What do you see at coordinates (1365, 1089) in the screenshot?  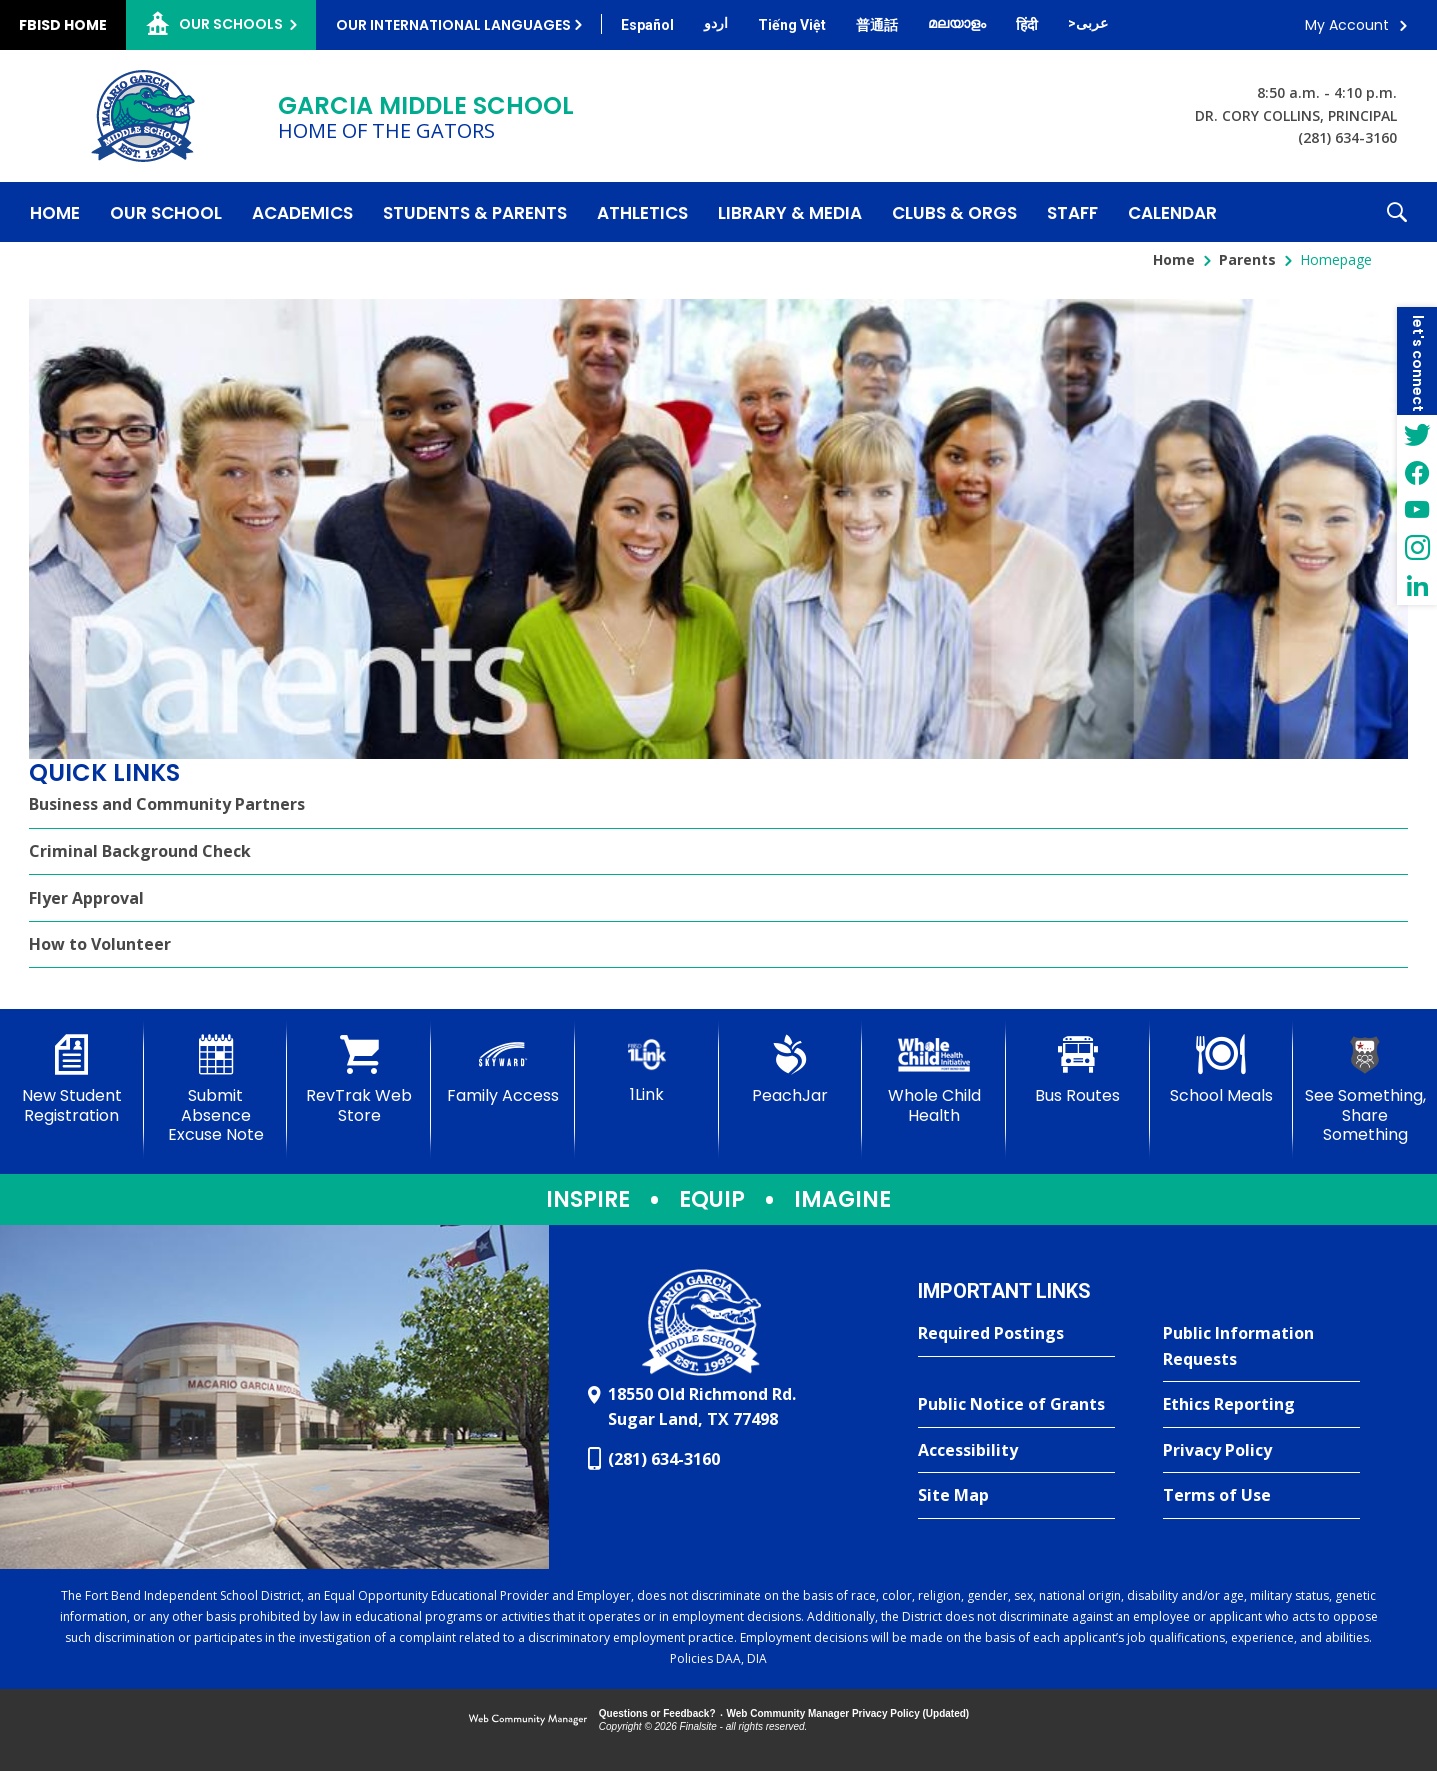 I see `[See Something, Share Something - Opens a new window]` at bounding box center [1365, 1089].